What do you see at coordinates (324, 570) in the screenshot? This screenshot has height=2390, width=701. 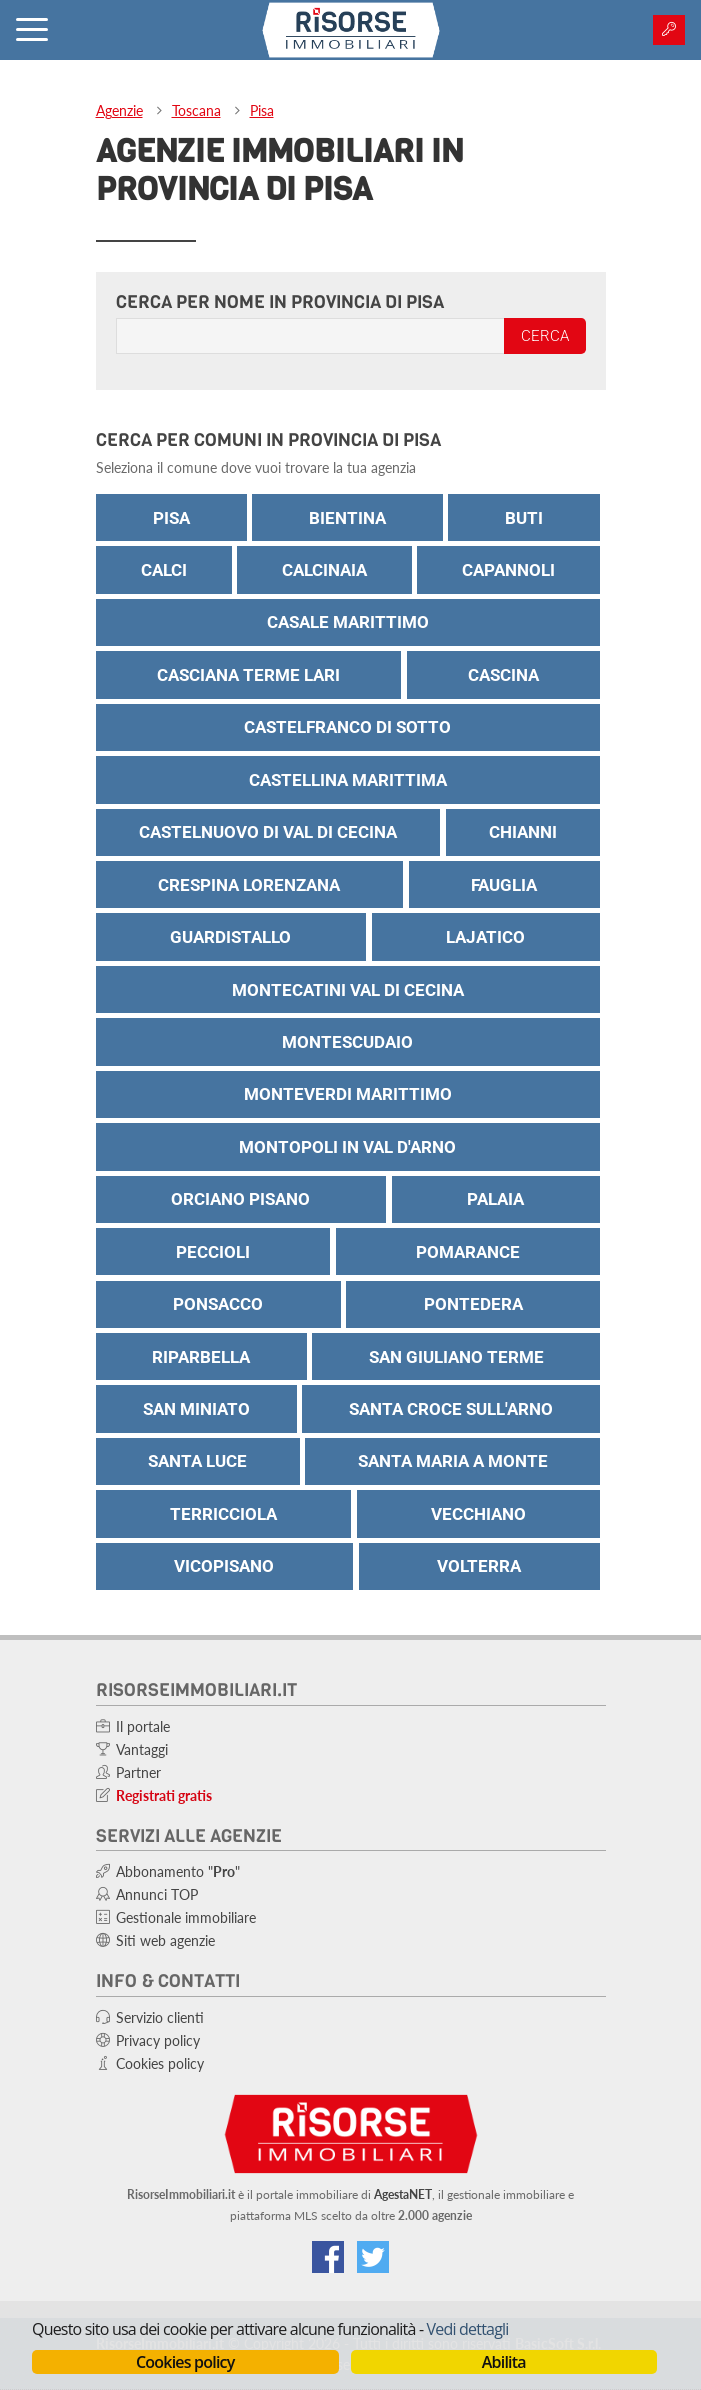 I see `Calcinaia` at bounding box center [324, 570].